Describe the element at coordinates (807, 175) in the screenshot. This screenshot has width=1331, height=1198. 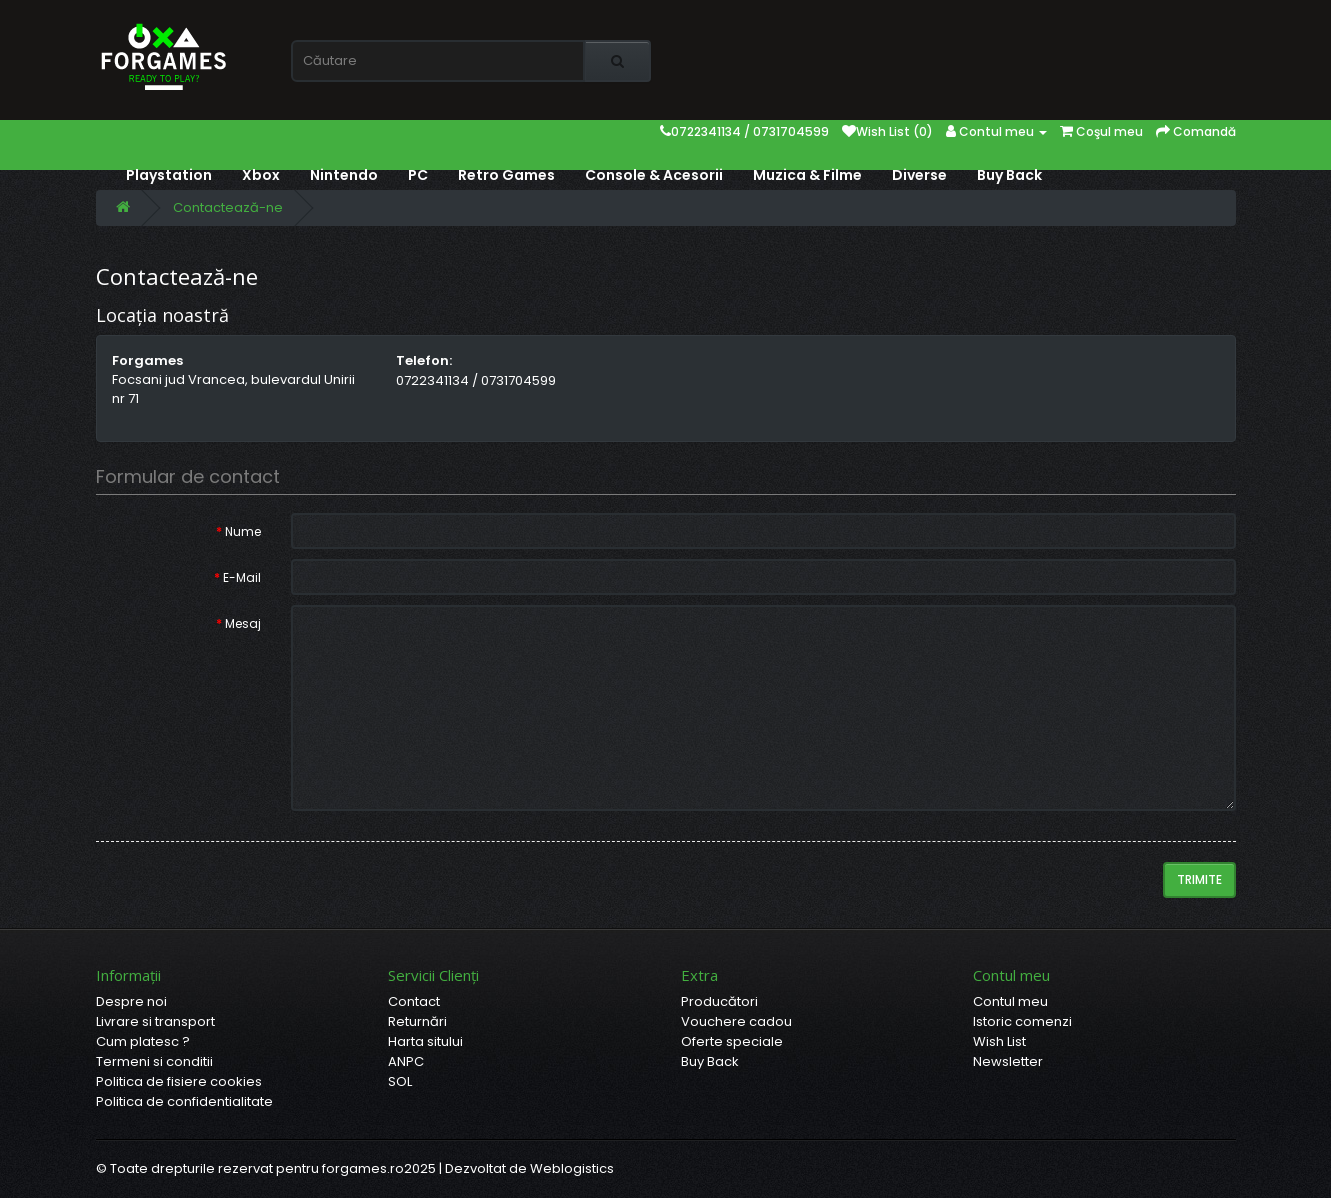
I see `Muzica & Filme` at that location.